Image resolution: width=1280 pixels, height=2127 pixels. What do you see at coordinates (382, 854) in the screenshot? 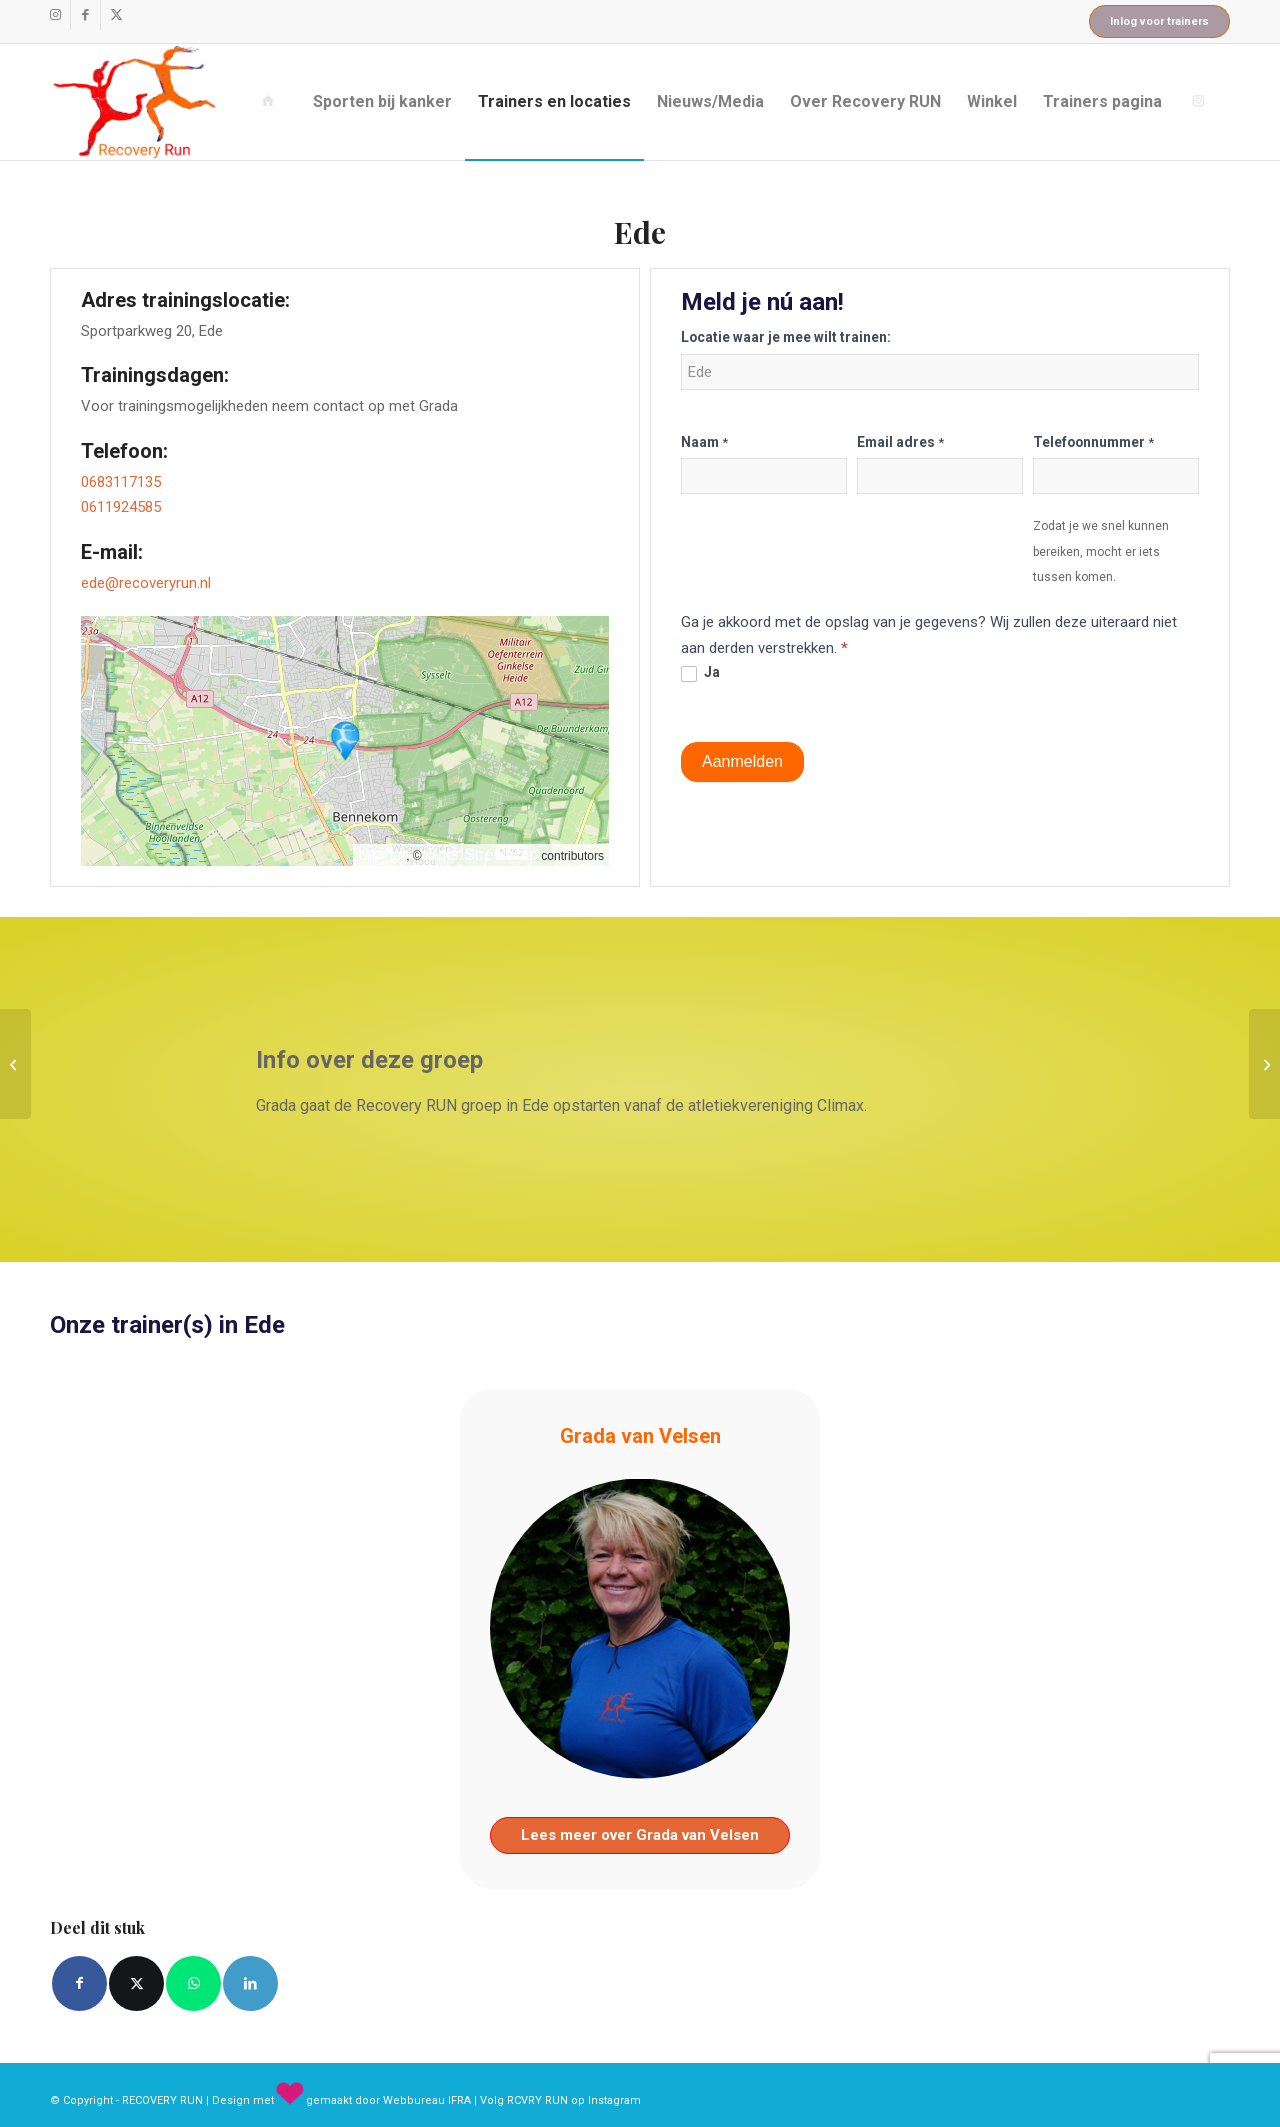
I see `Leaflet` at bounding box center [382, 854].